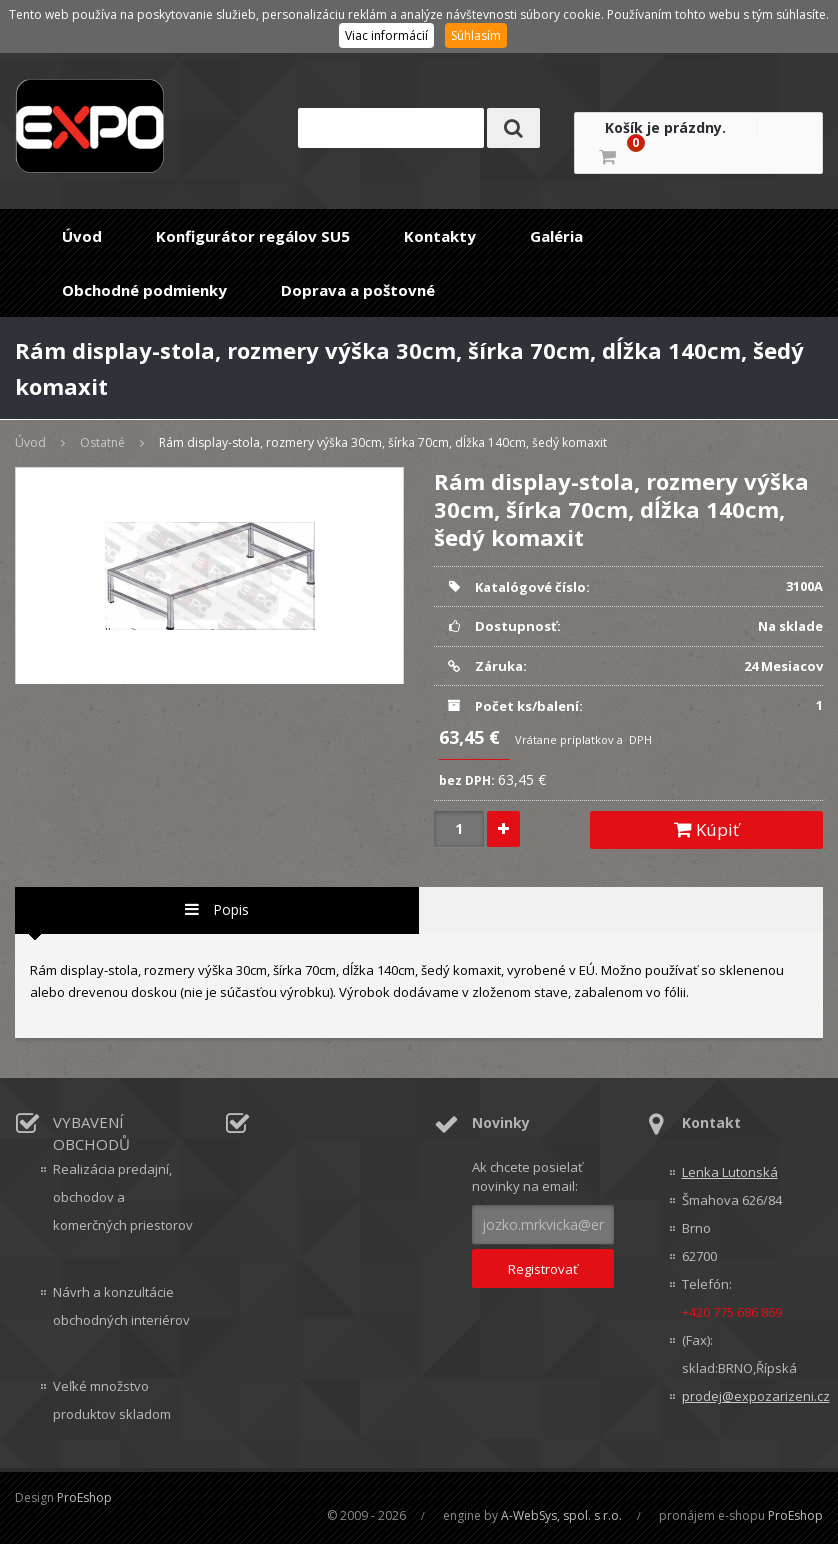 Image resolution: width=838 pixels, height=1544 pixels. I want to click on prodej@expozarizeni.cz, so click(753, 1396).